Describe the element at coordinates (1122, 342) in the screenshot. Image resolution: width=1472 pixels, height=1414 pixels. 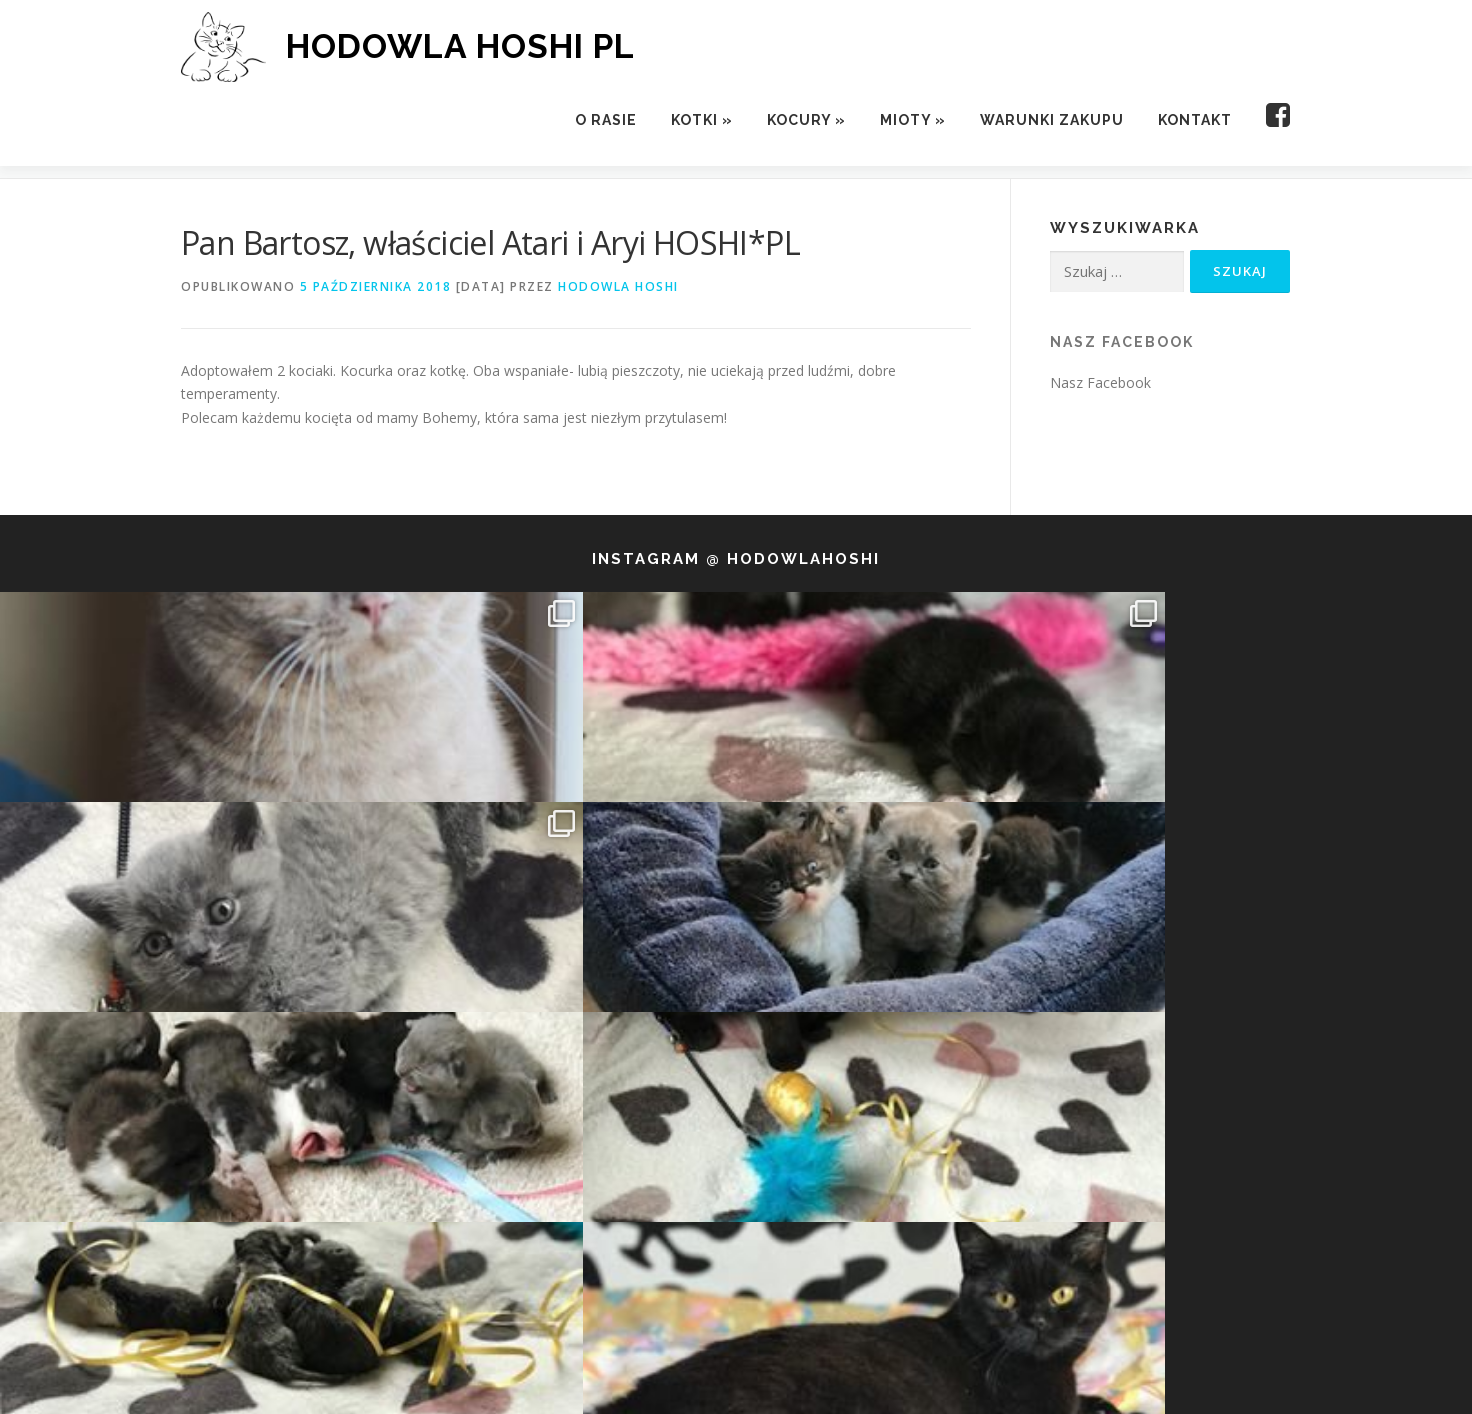
I see `Nasz Facebook` at that location.